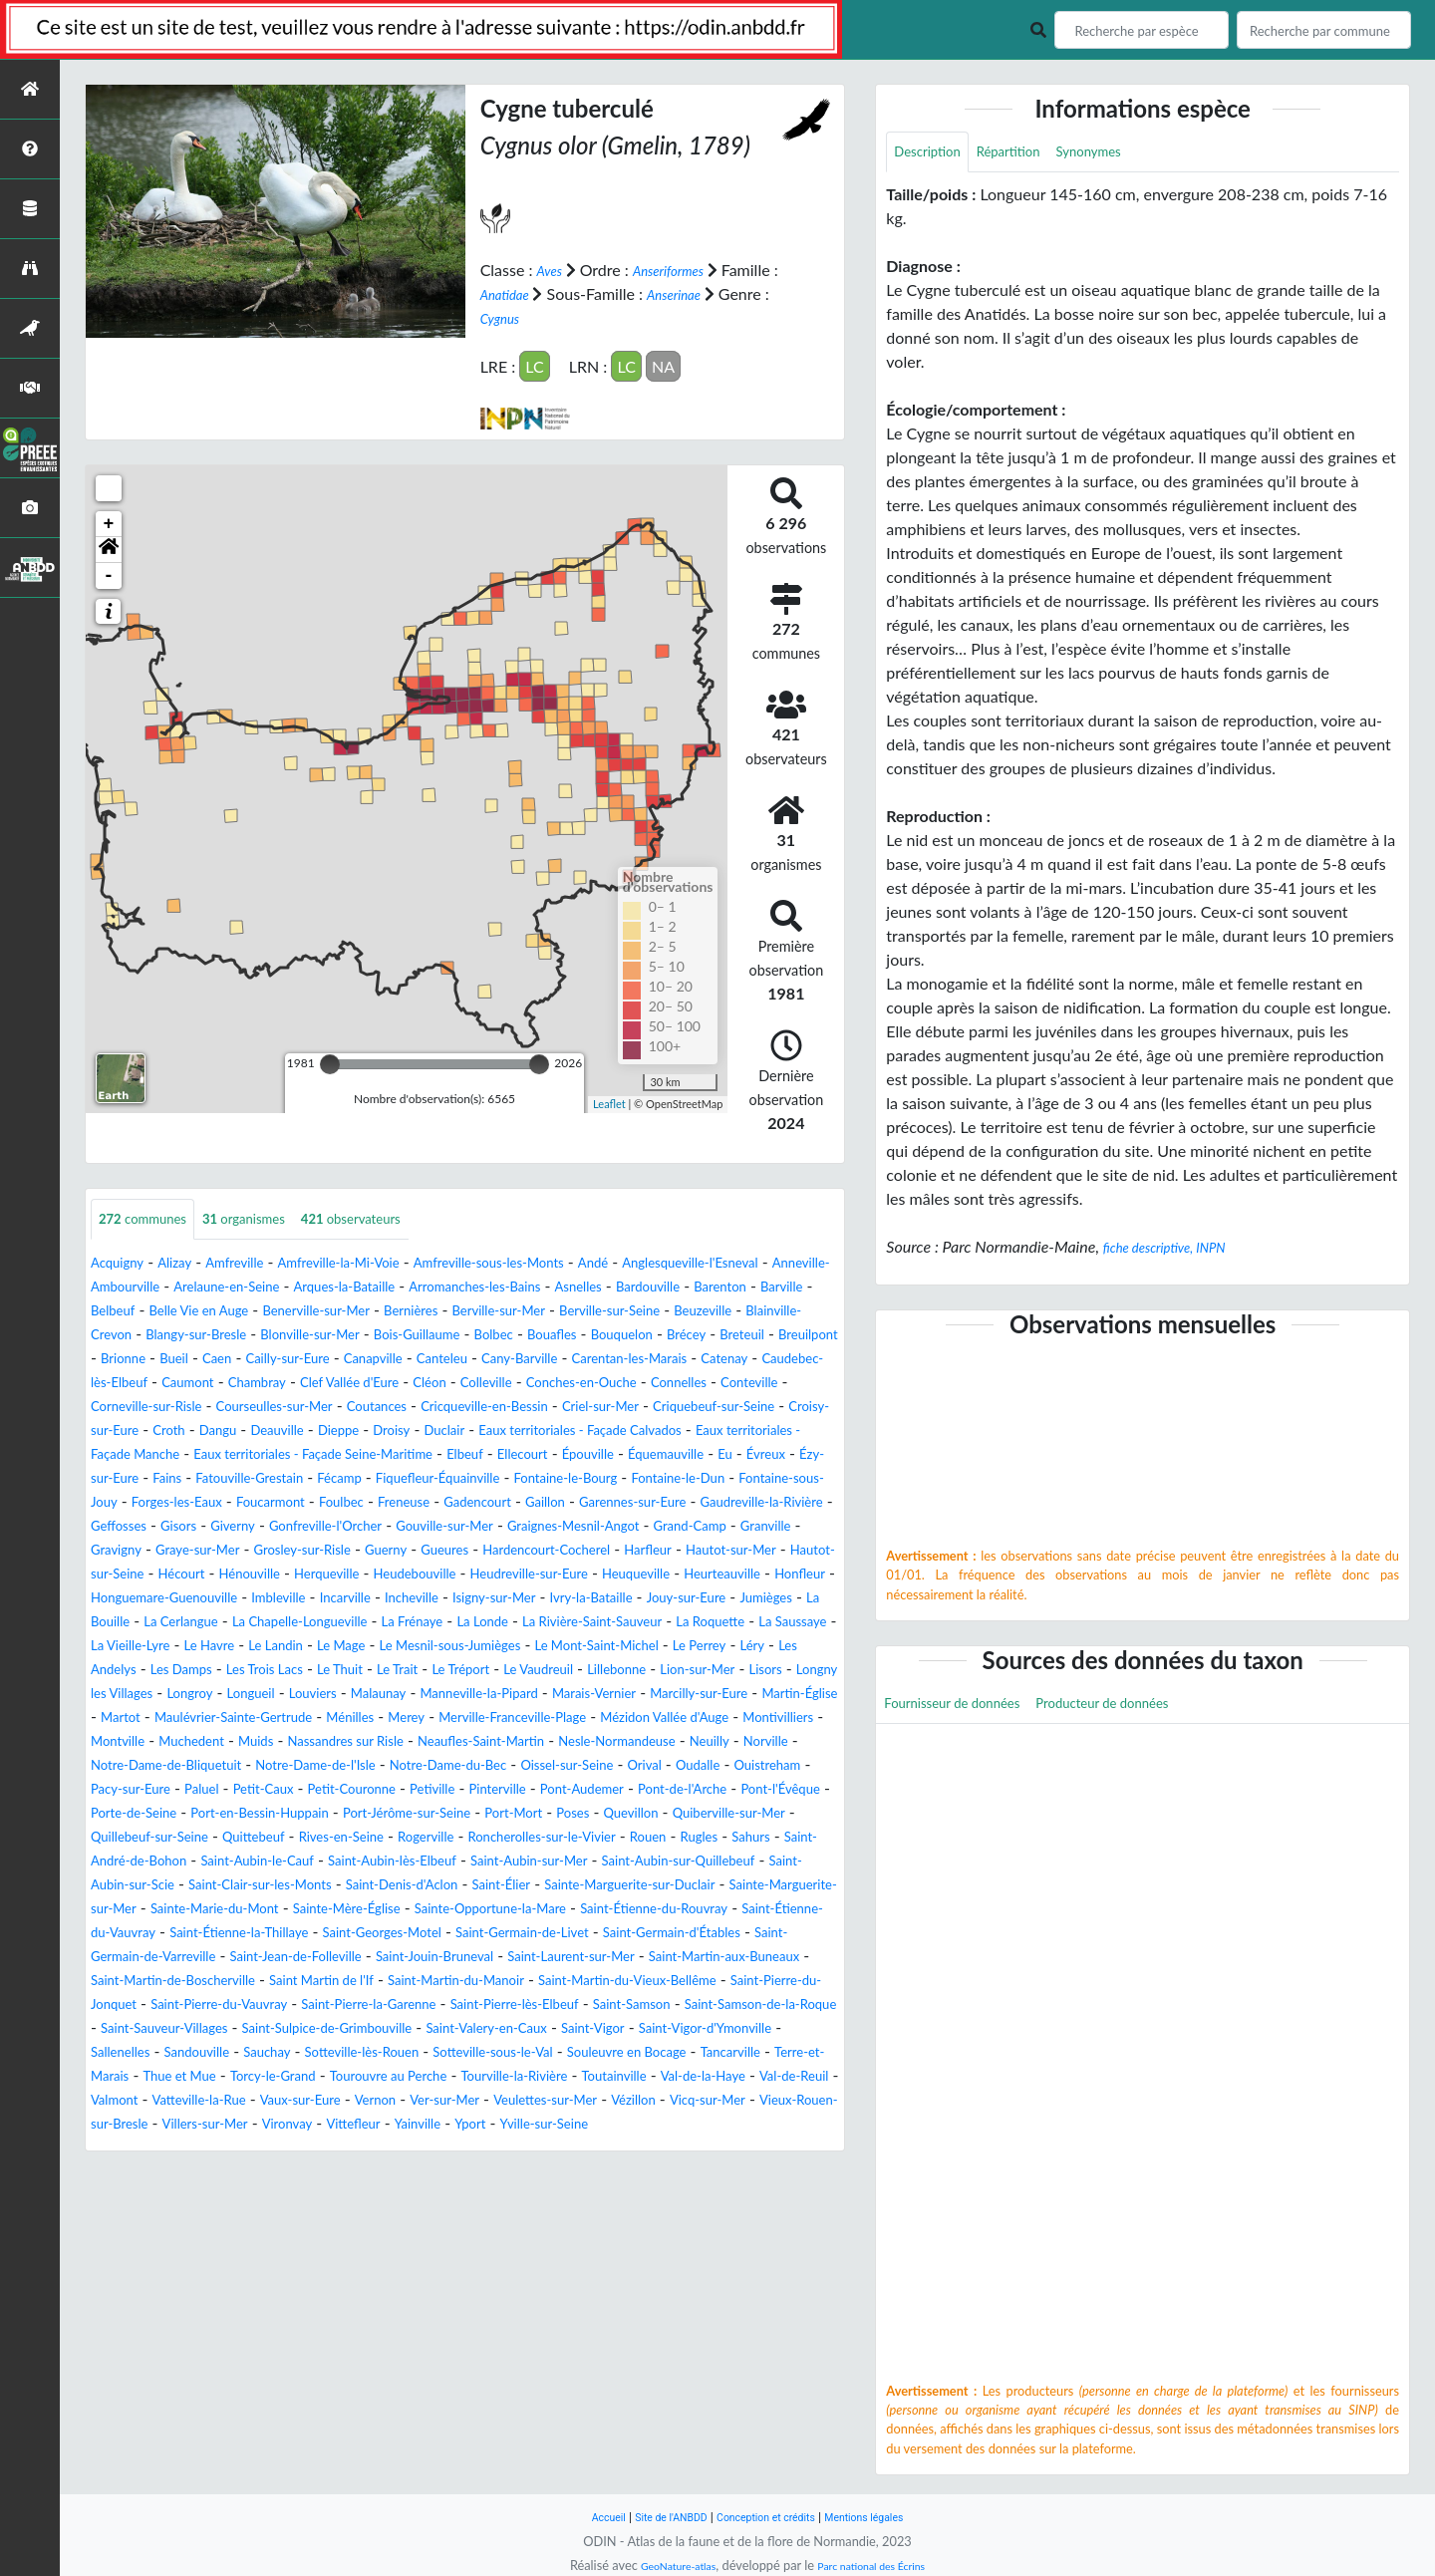 Image resolution: width=1435 pixels, height=2576 pixels. I want to click on Mentions légales, so click(887, 2516).